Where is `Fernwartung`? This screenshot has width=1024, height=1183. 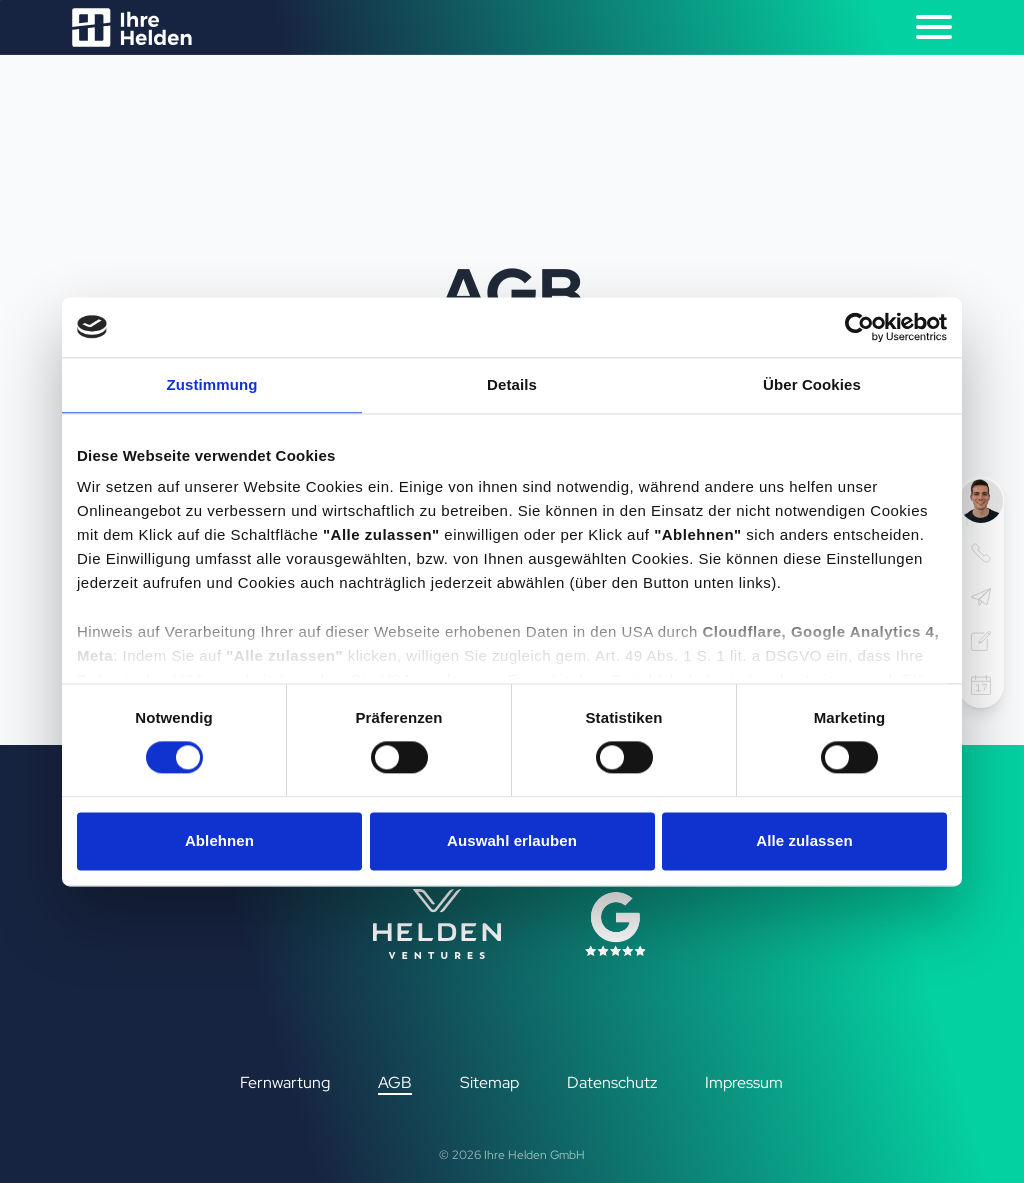 Fernwartung is located at coordinates (285, 1082).